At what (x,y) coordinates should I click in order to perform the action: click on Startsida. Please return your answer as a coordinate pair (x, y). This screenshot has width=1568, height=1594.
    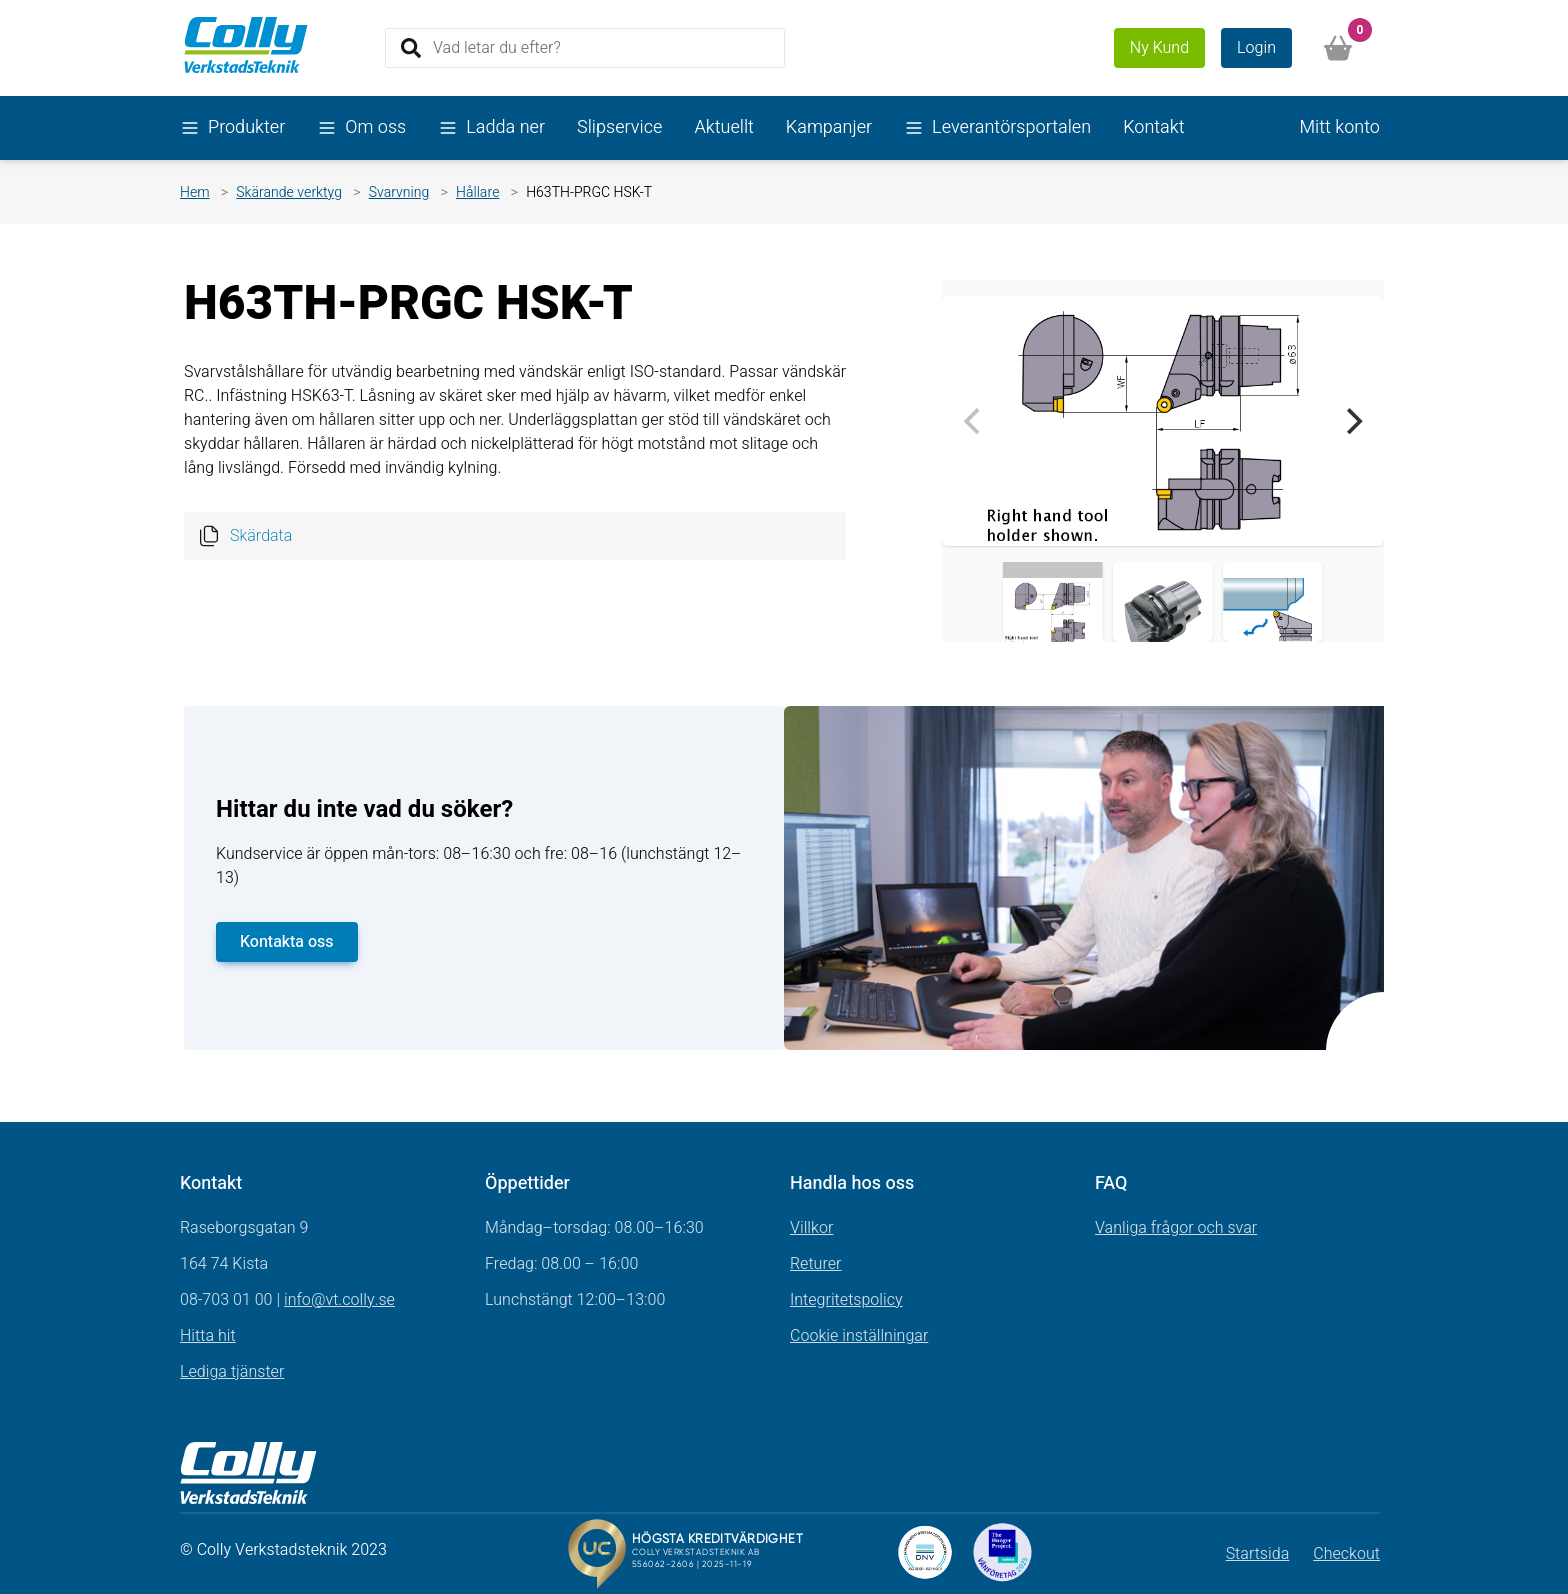
    Looking at the image, I should click on (1258, 1554).